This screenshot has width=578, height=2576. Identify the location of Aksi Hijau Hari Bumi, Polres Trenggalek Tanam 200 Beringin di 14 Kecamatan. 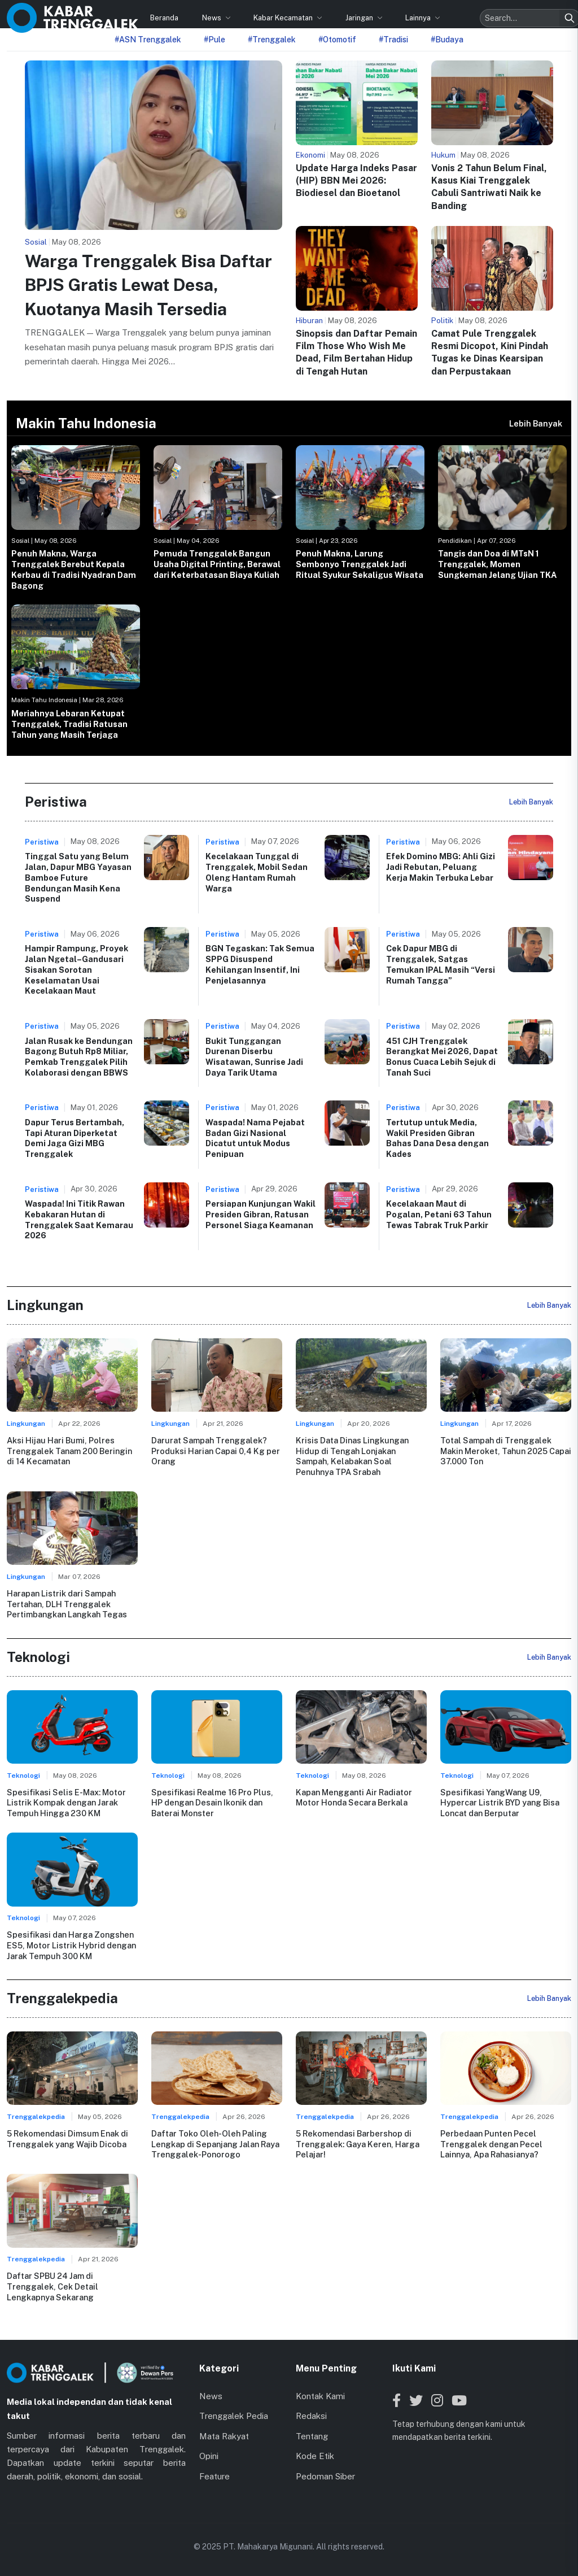
(69, 1450).